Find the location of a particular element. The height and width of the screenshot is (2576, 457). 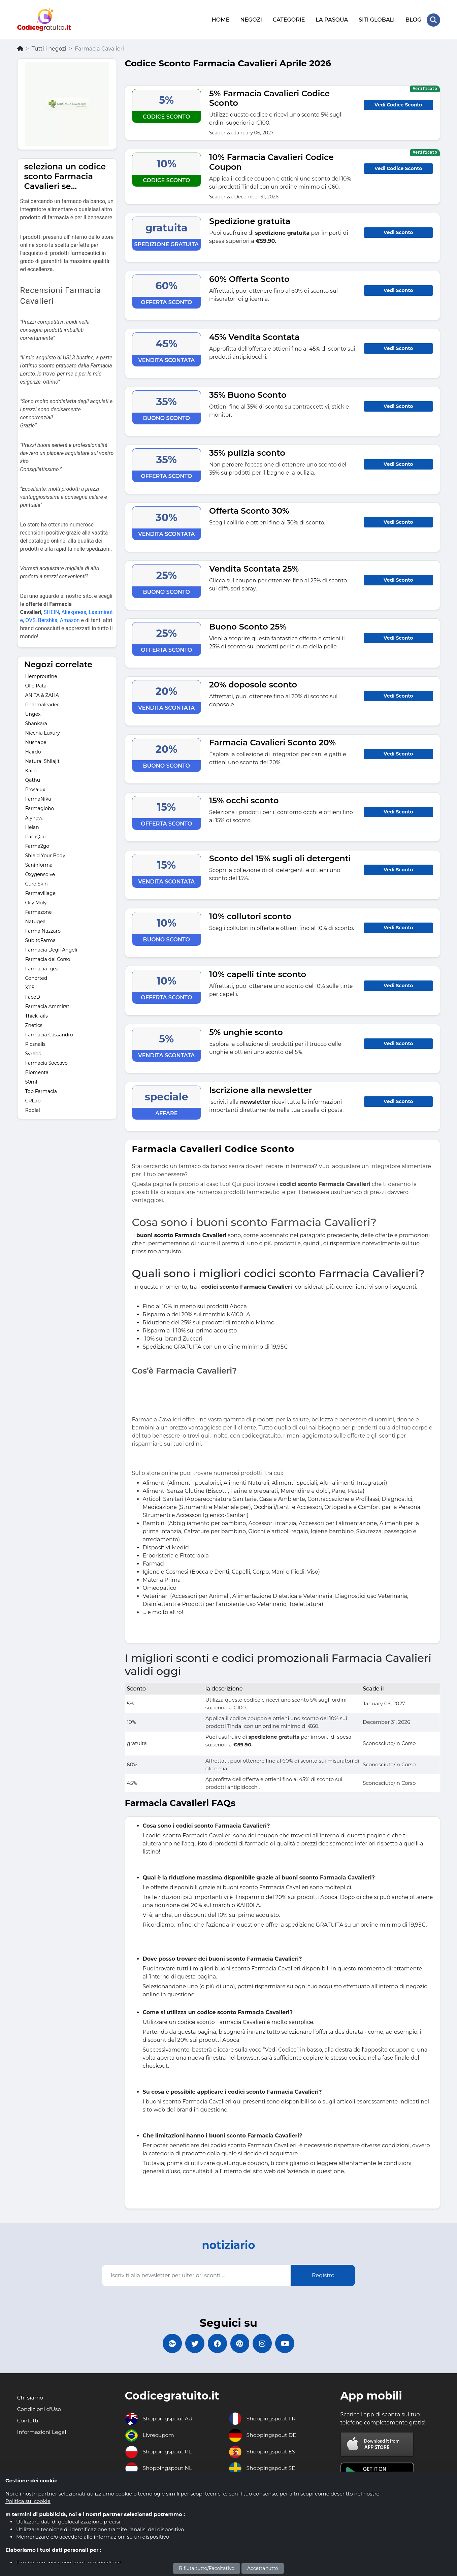

Shankara is located at coordinates (36, 722).